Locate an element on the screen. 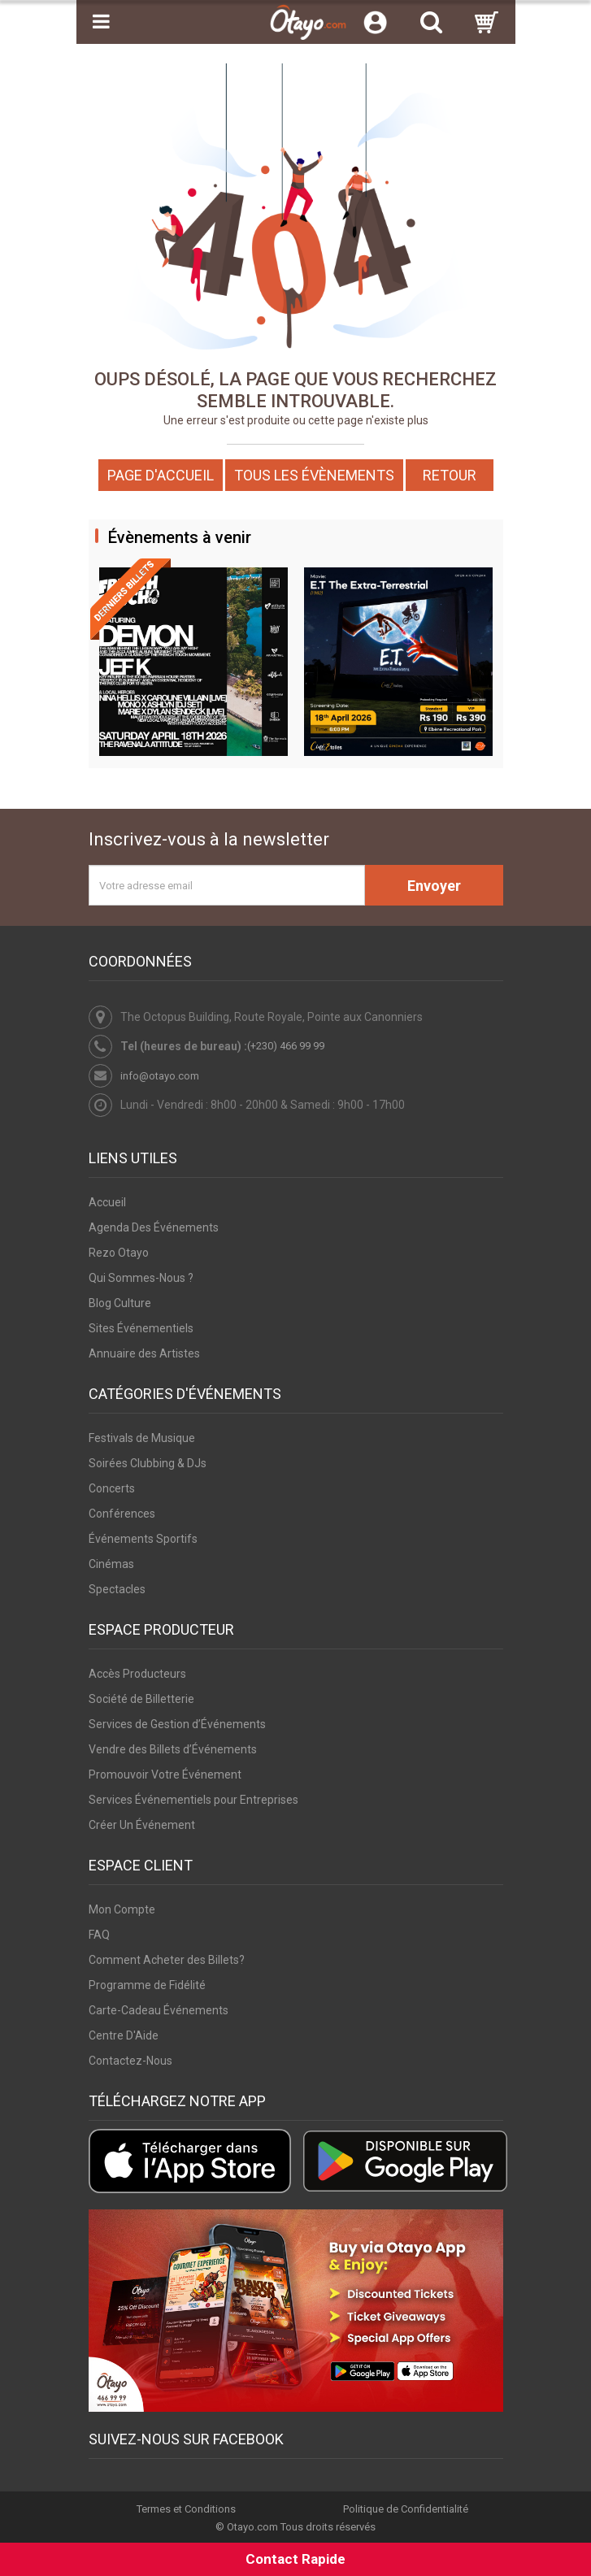  Politique de Confidentialité is located at coordinates (405, 2509).